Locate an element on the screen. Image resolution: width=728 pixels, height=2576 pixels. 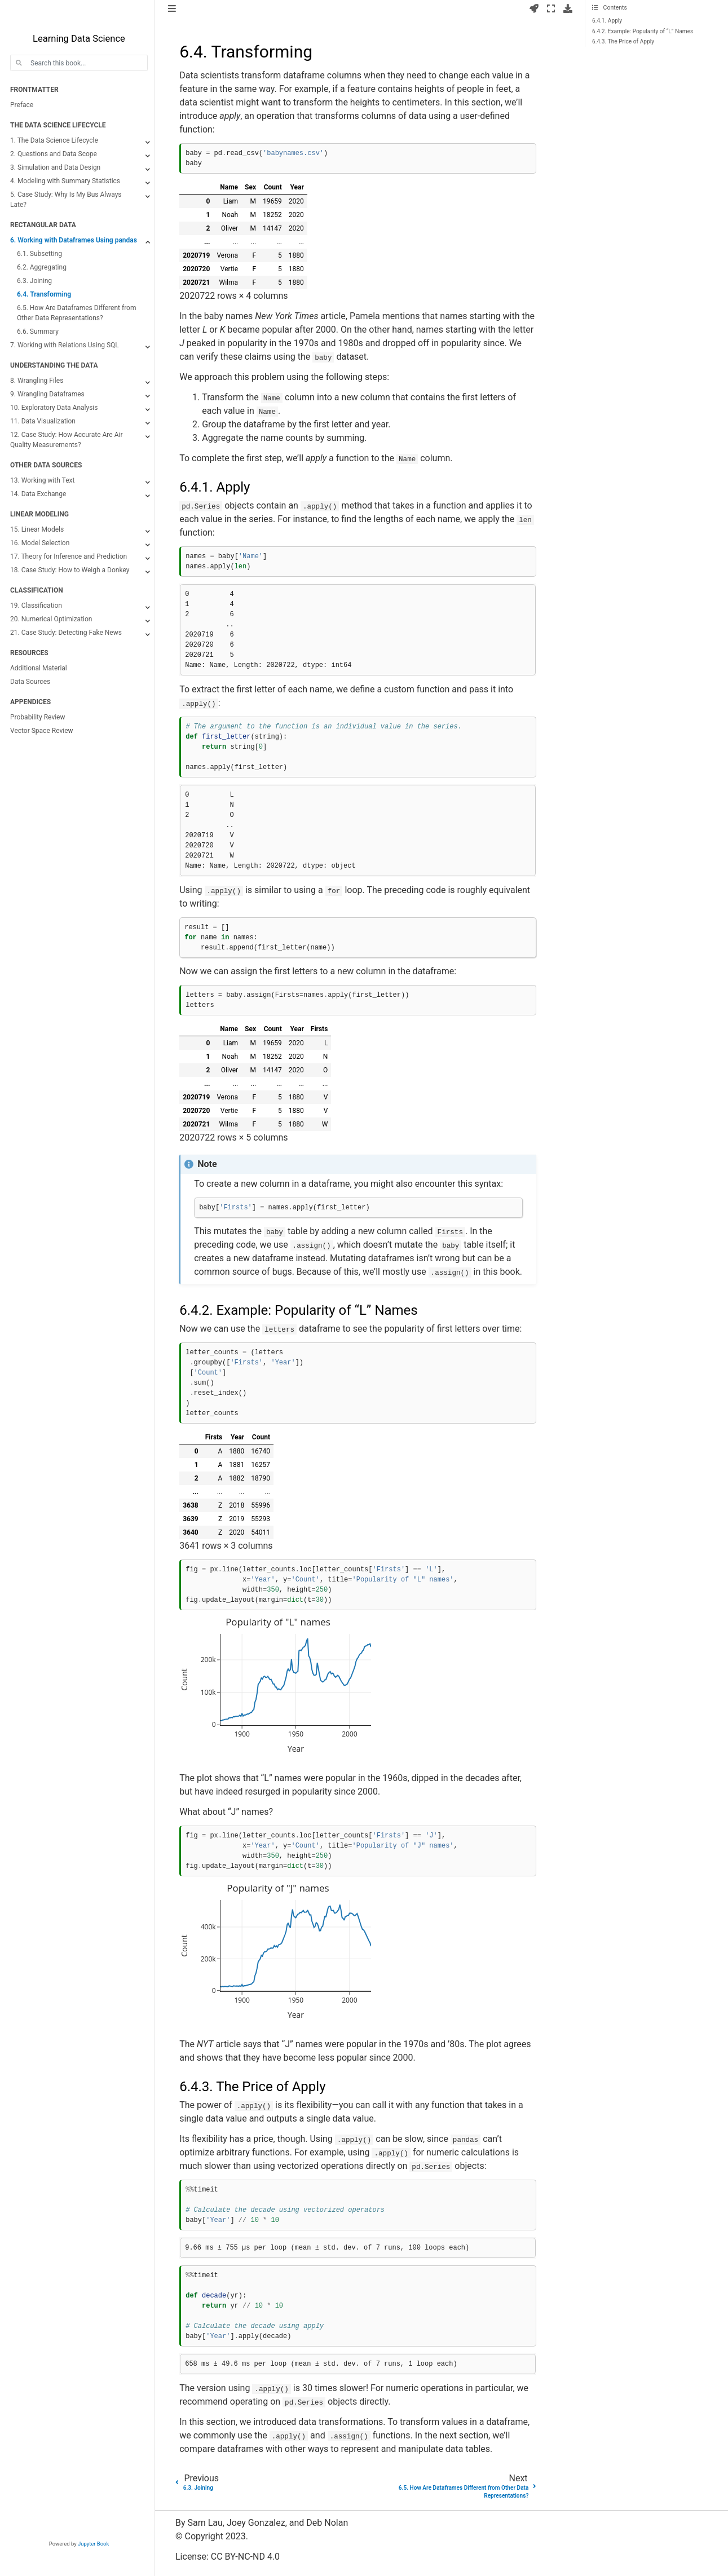
13. Working with Text is located at coordinates (42, 480).